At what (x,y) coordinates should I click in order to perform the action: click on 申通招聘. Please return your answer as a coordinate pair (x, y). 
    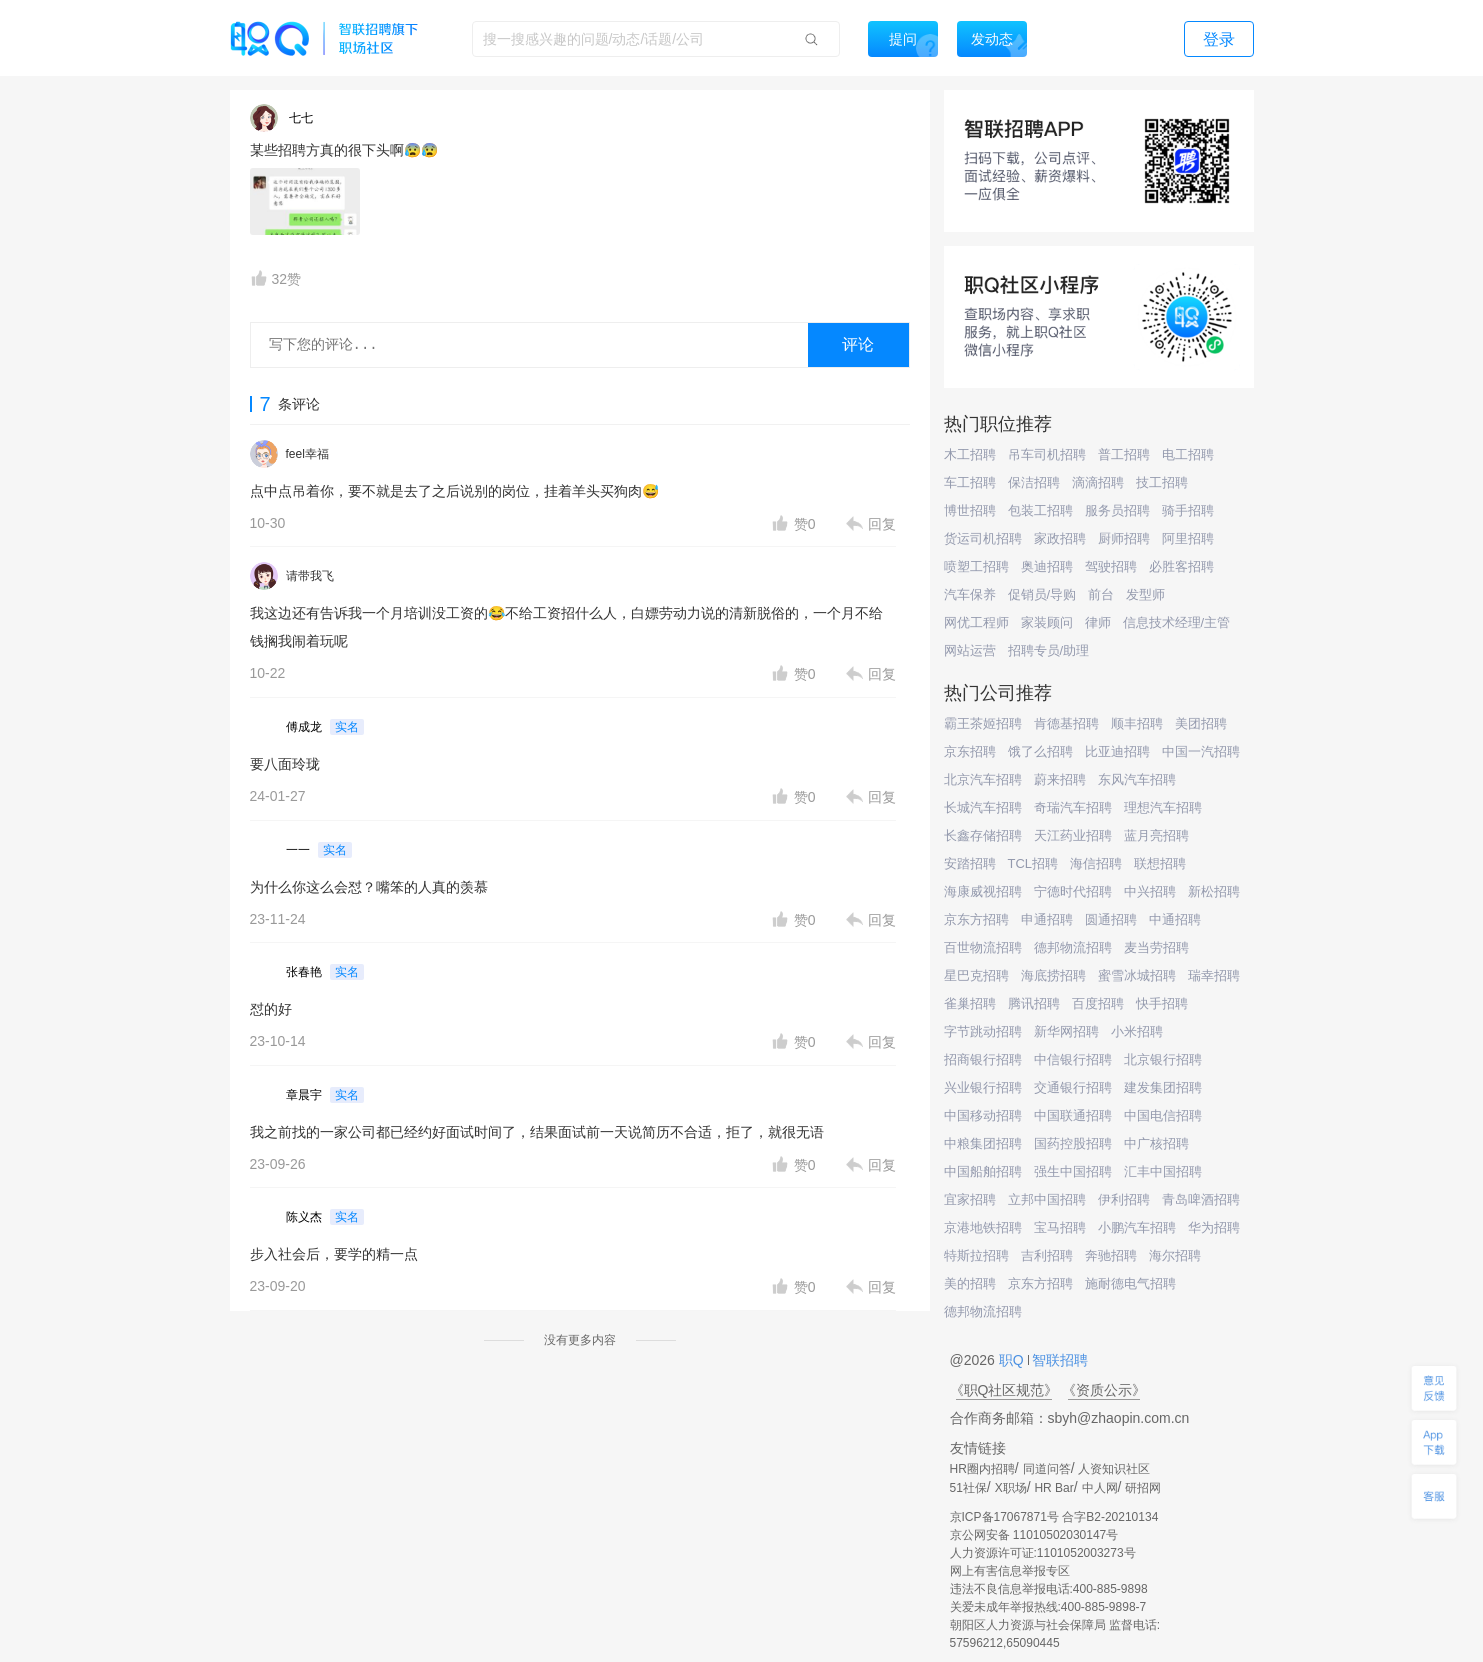
    Looking at the image, I should click on (1047, 919).